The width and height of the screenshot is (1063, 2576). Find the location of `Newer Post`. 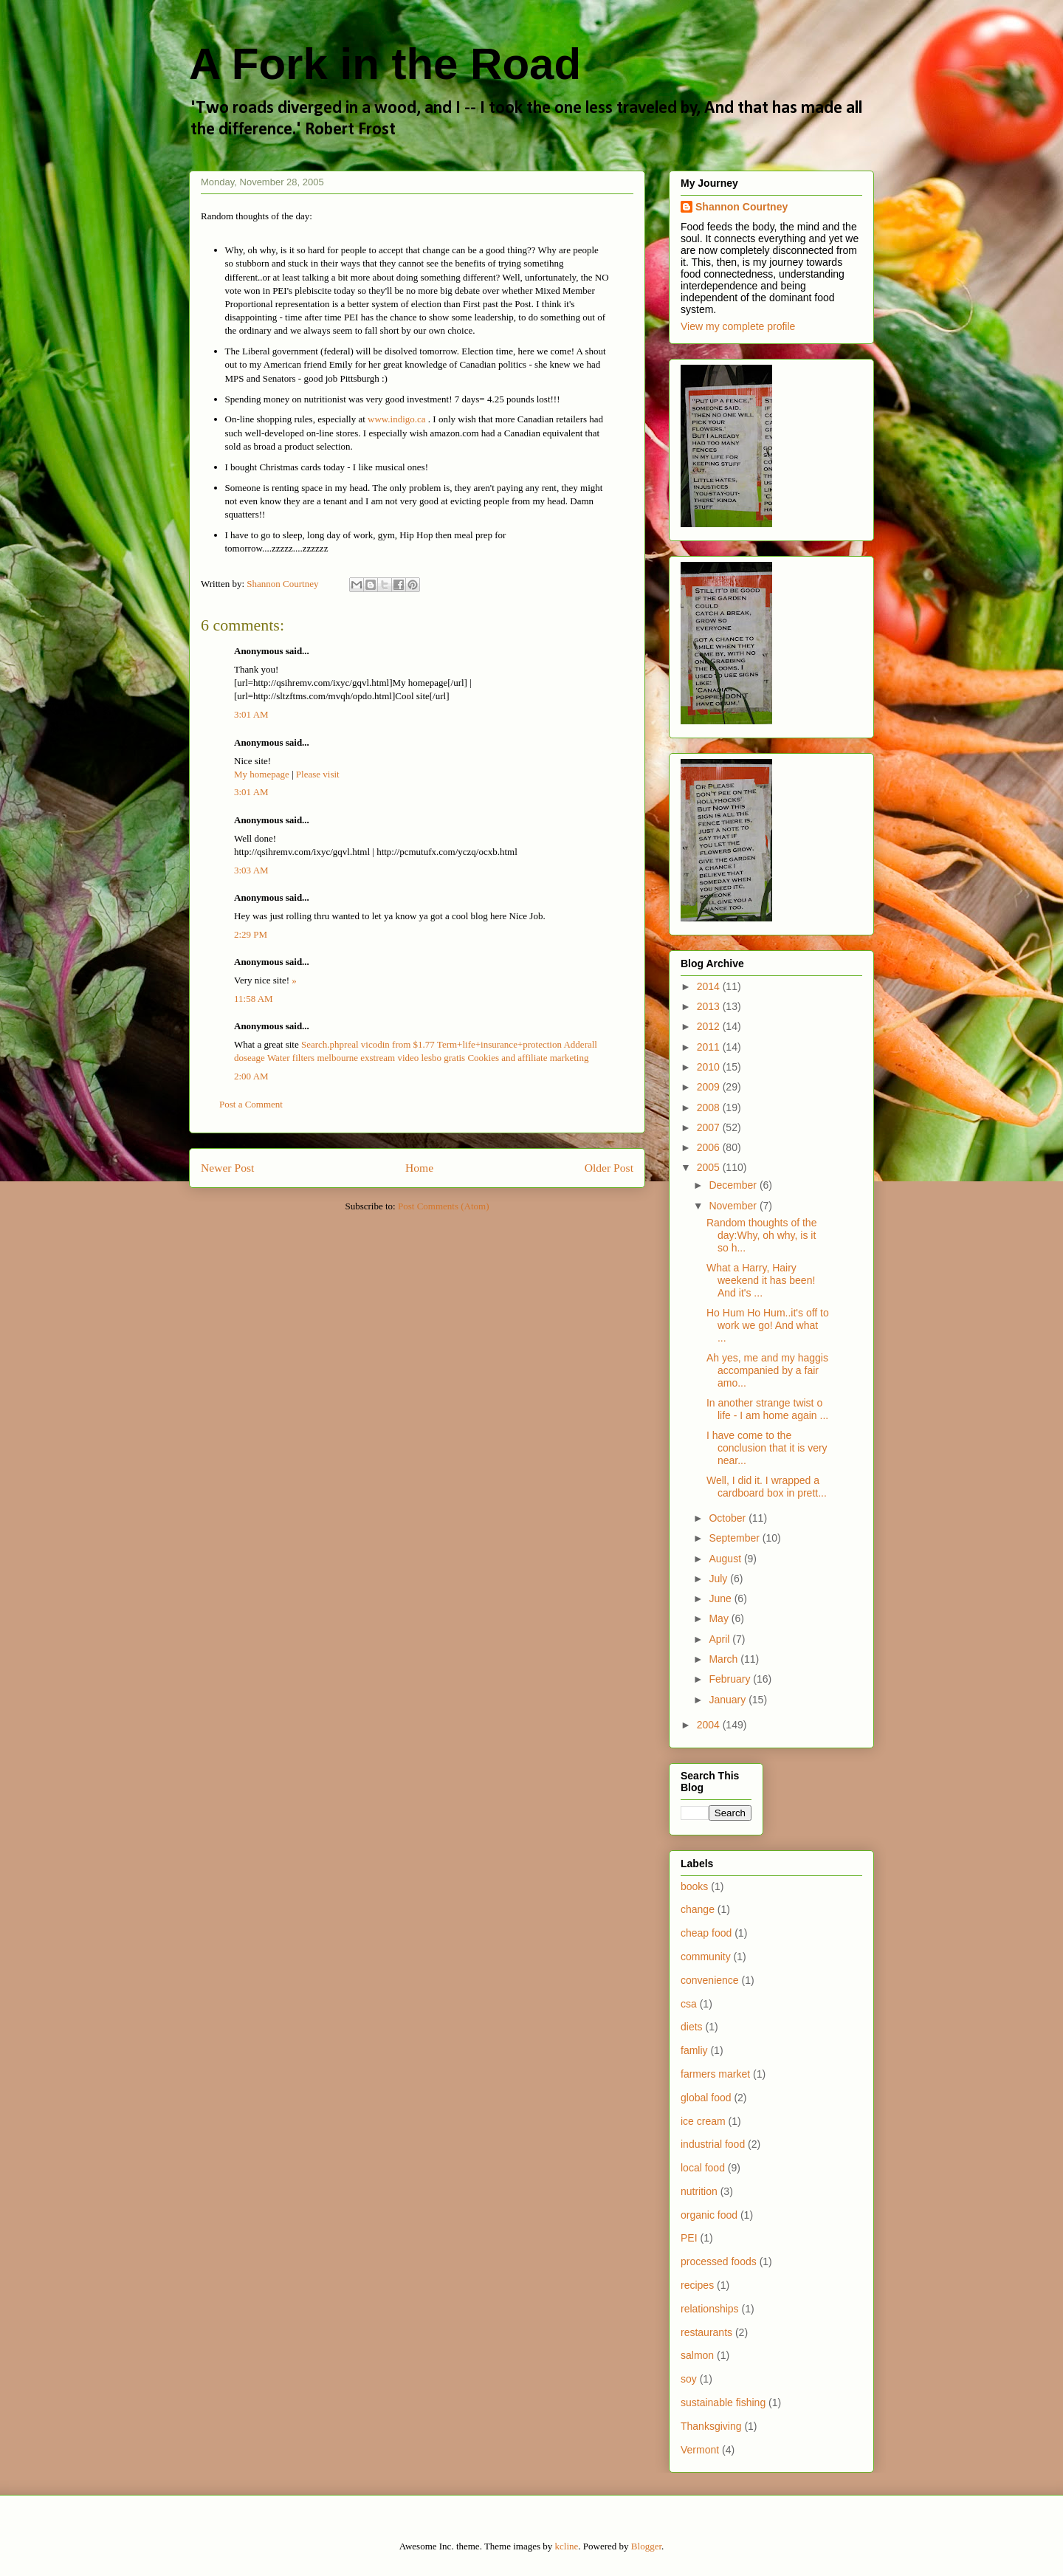

Newer Post is located at coordinates (227, 1167).